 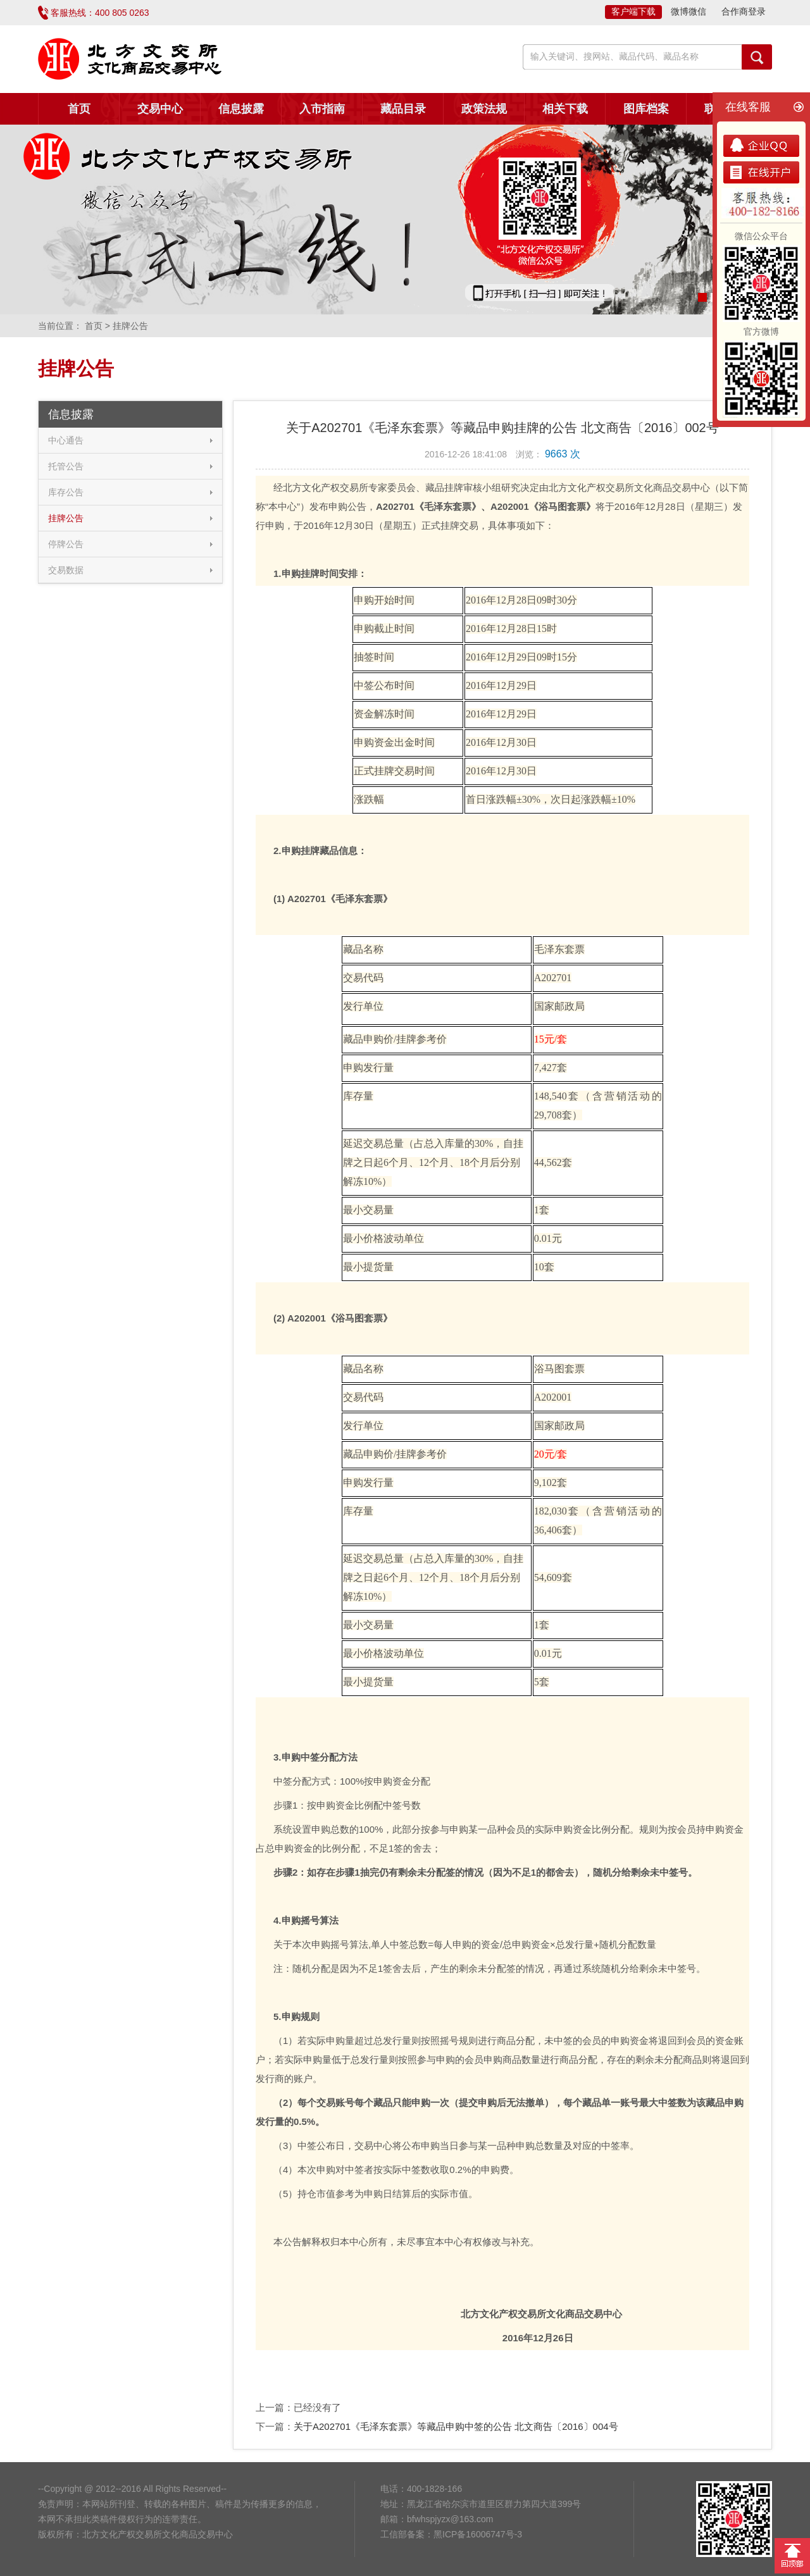 What do you see at coordinates (66, 544) in the screenshot?
I see `停牌公告` at bounding box center [66, 544].